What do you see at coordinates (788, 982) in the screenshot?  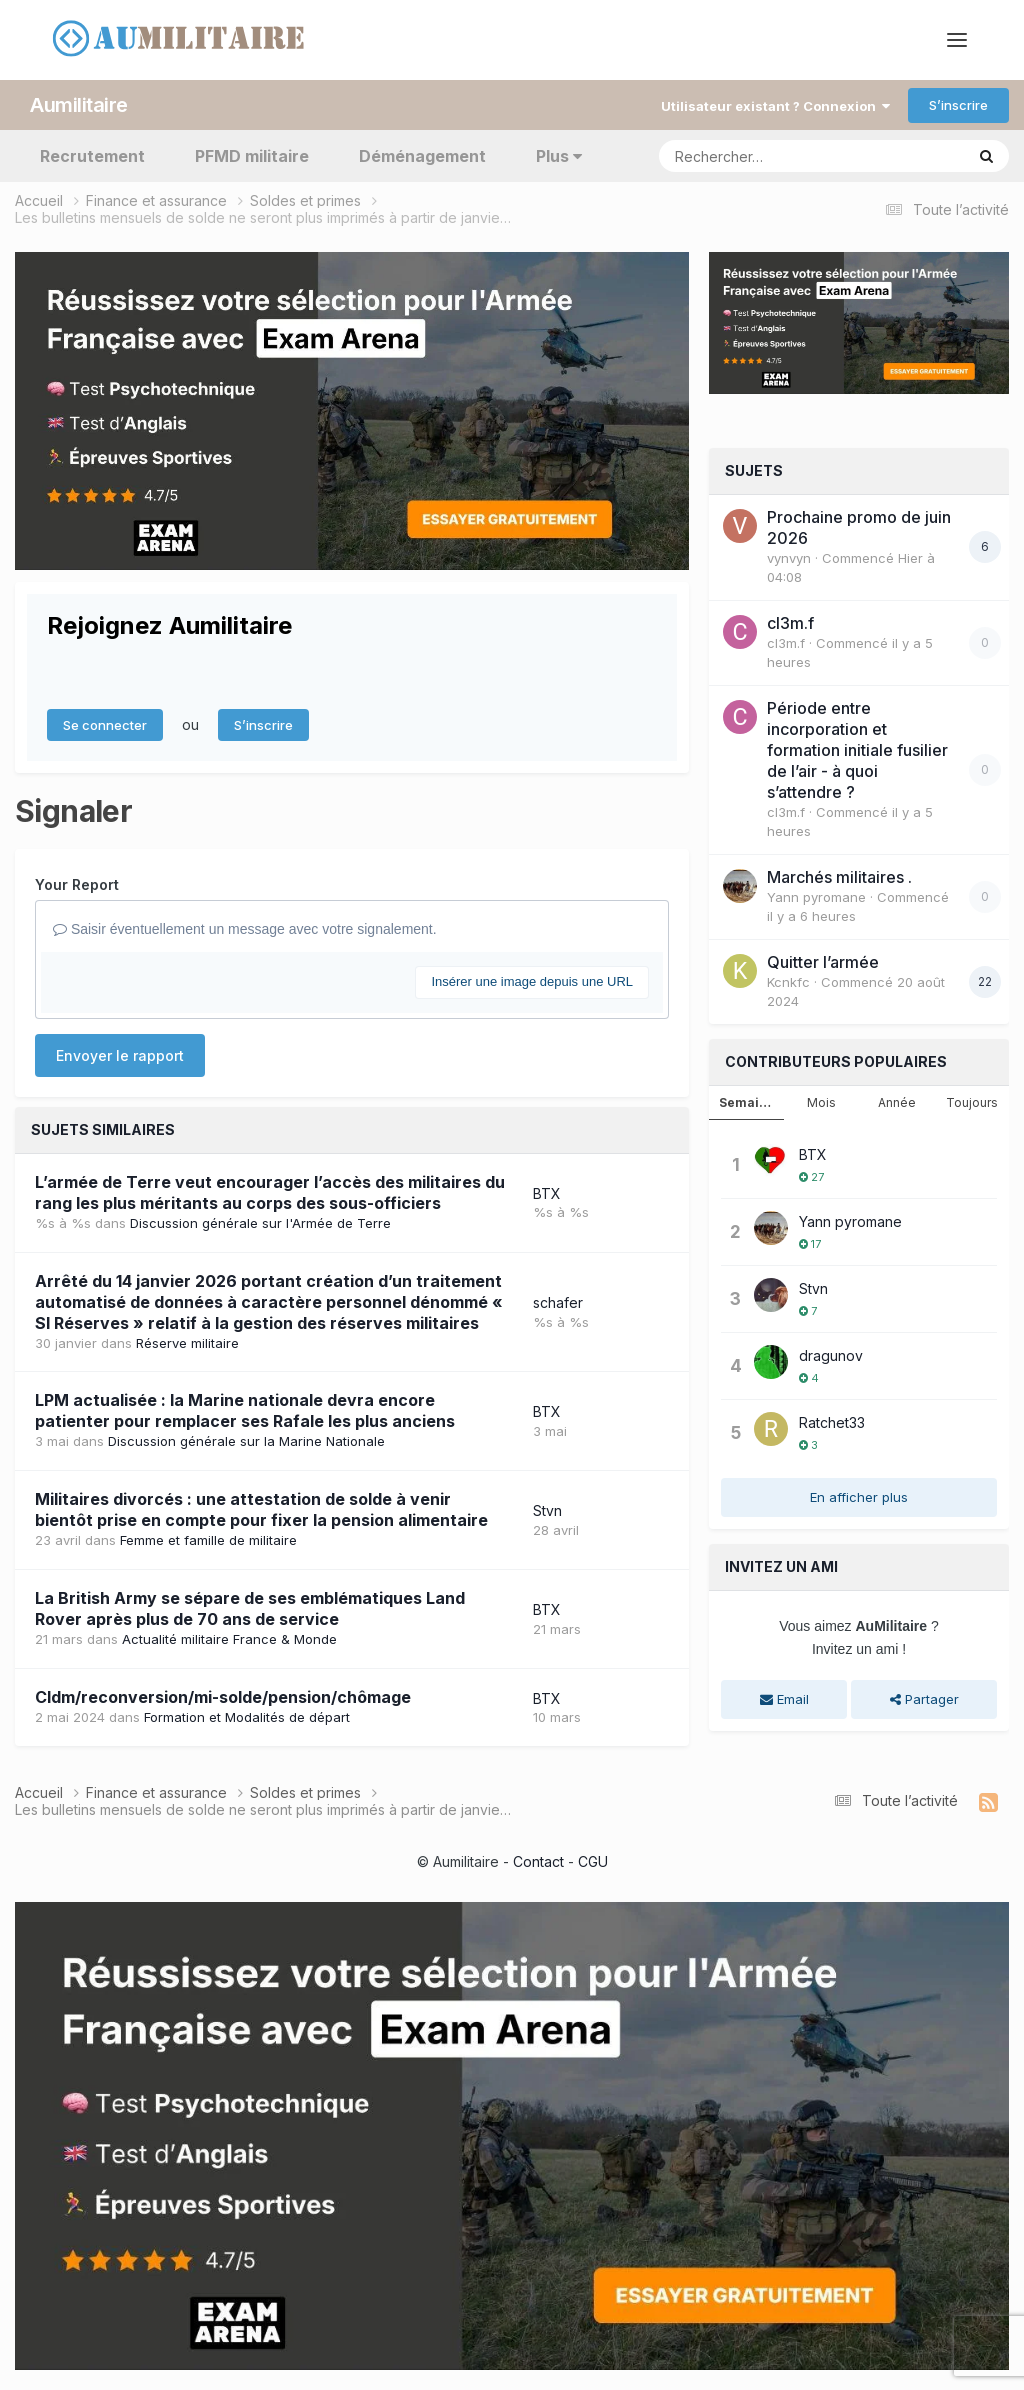 I see `Kcnkfc` at bounding box center [788, 982].